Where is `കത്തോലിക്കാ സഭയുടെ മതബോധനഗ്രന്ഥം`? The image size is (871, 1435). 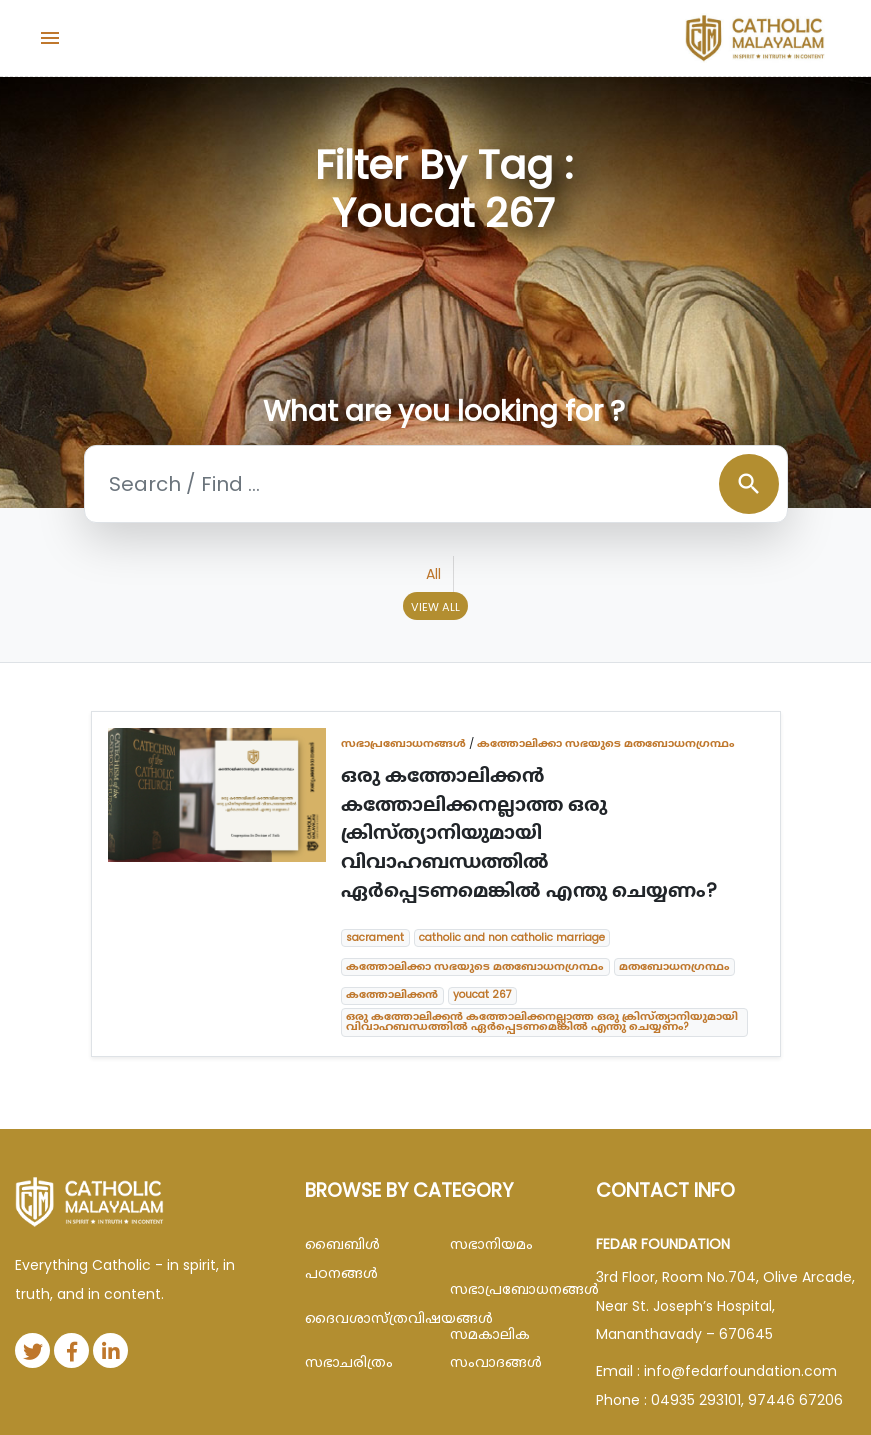 കത്തോലിക്കാ സഭയുടെ മതബോധനഗ്രന്ഥം is located at coordinates (606, 743).